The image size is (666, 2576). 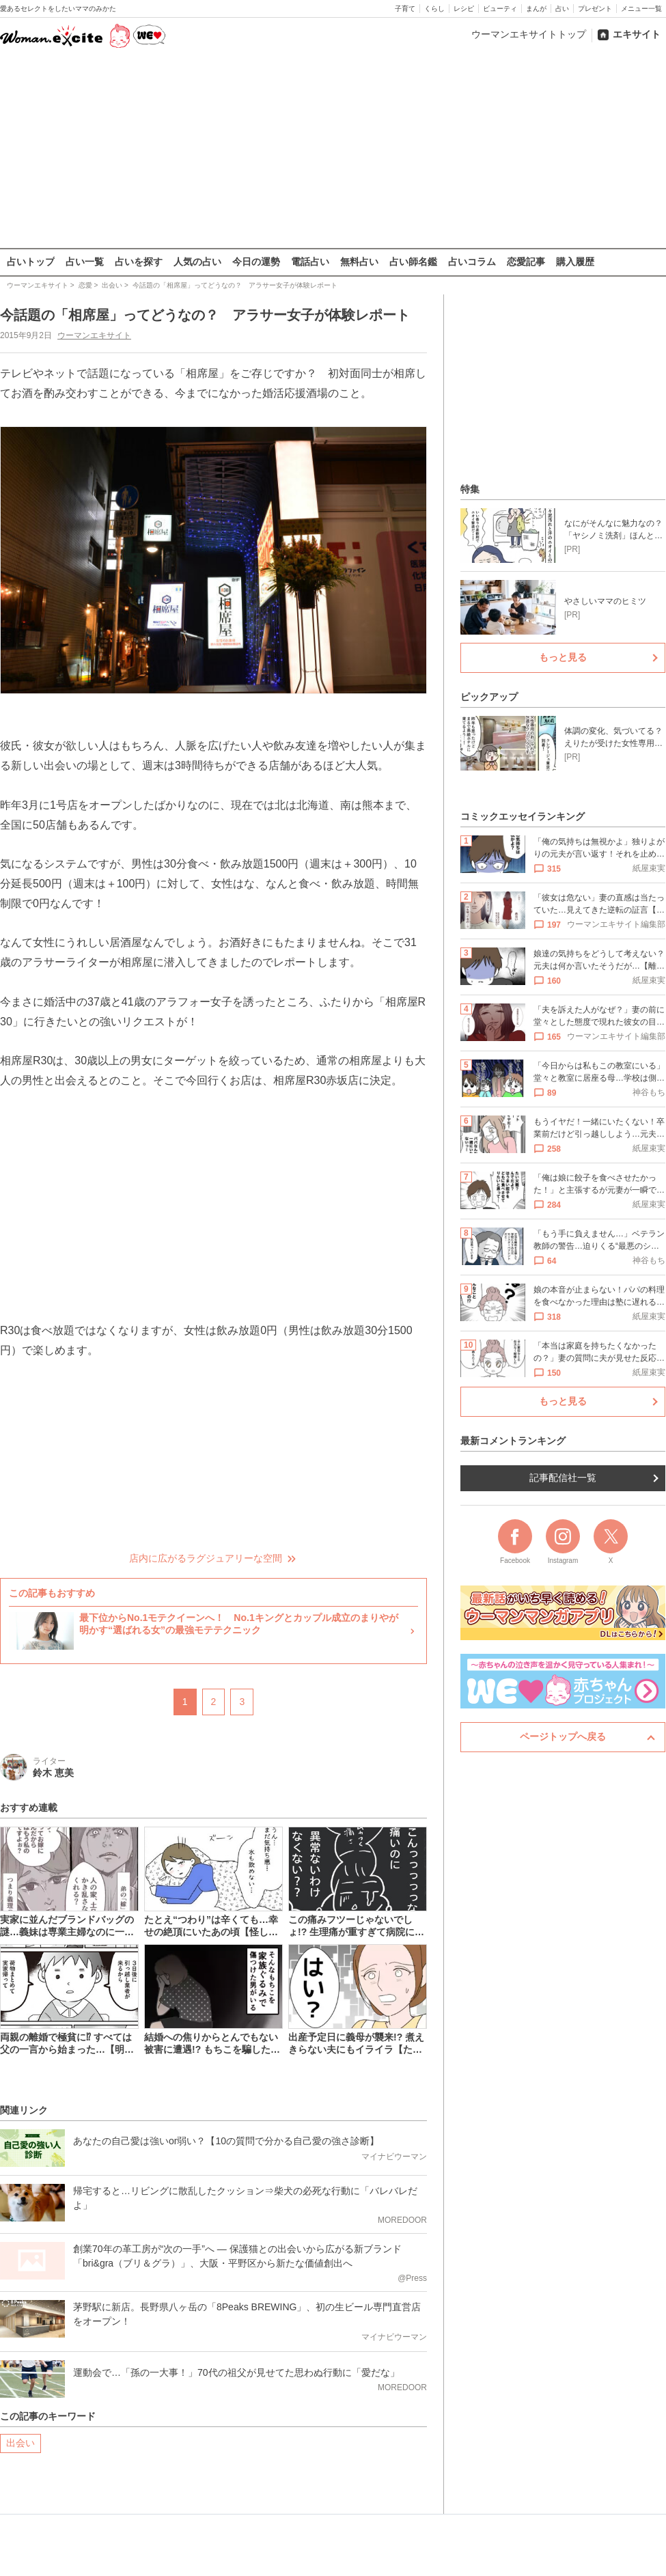 What do you see at coordinates (641, 8) in the screenshot?
I see `メニュー一覧` at bounding box center [641, 8].